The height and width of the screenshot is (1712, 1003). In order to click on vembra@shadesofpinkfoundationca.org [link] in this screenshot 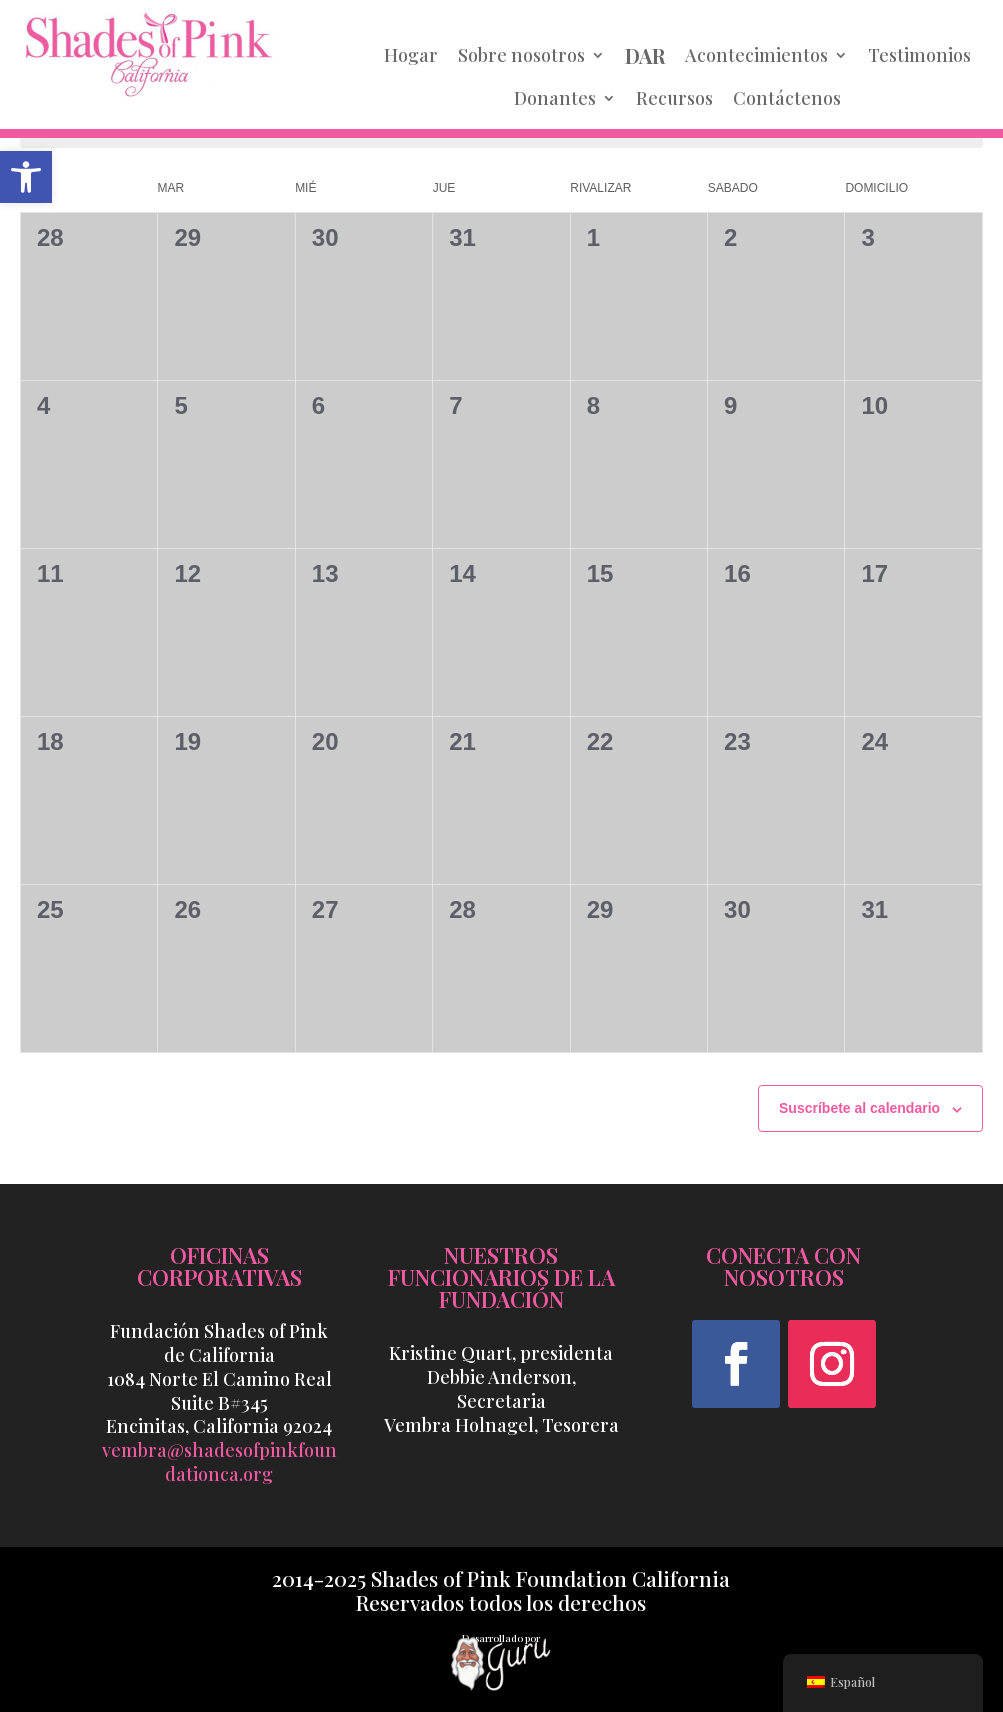, I will do `click(219, 1462)`.